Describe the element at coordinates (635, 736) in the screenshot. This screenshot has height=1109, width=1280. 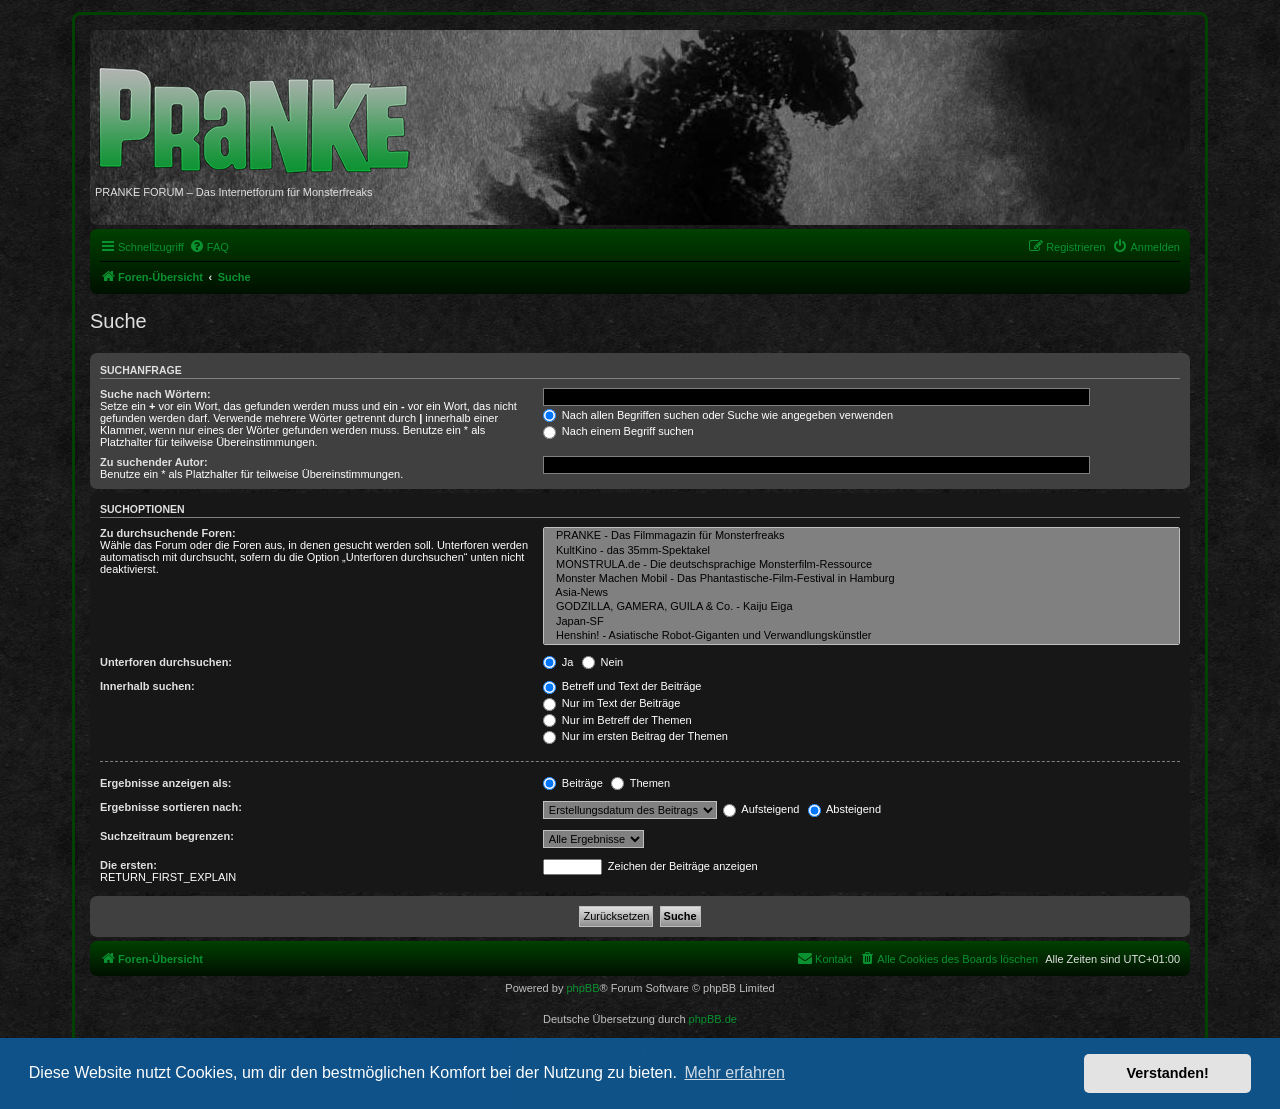
I see `Nur im ersten Beitrag der Themen` at that location.